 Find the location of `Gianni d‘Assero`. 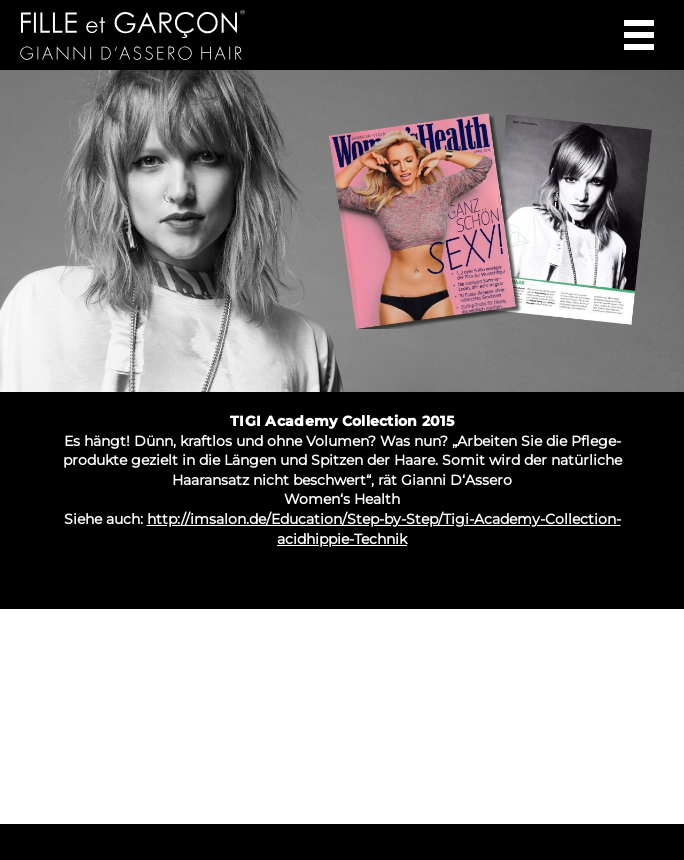

Gianni d‘Assero is located at coordinates (181, 35).